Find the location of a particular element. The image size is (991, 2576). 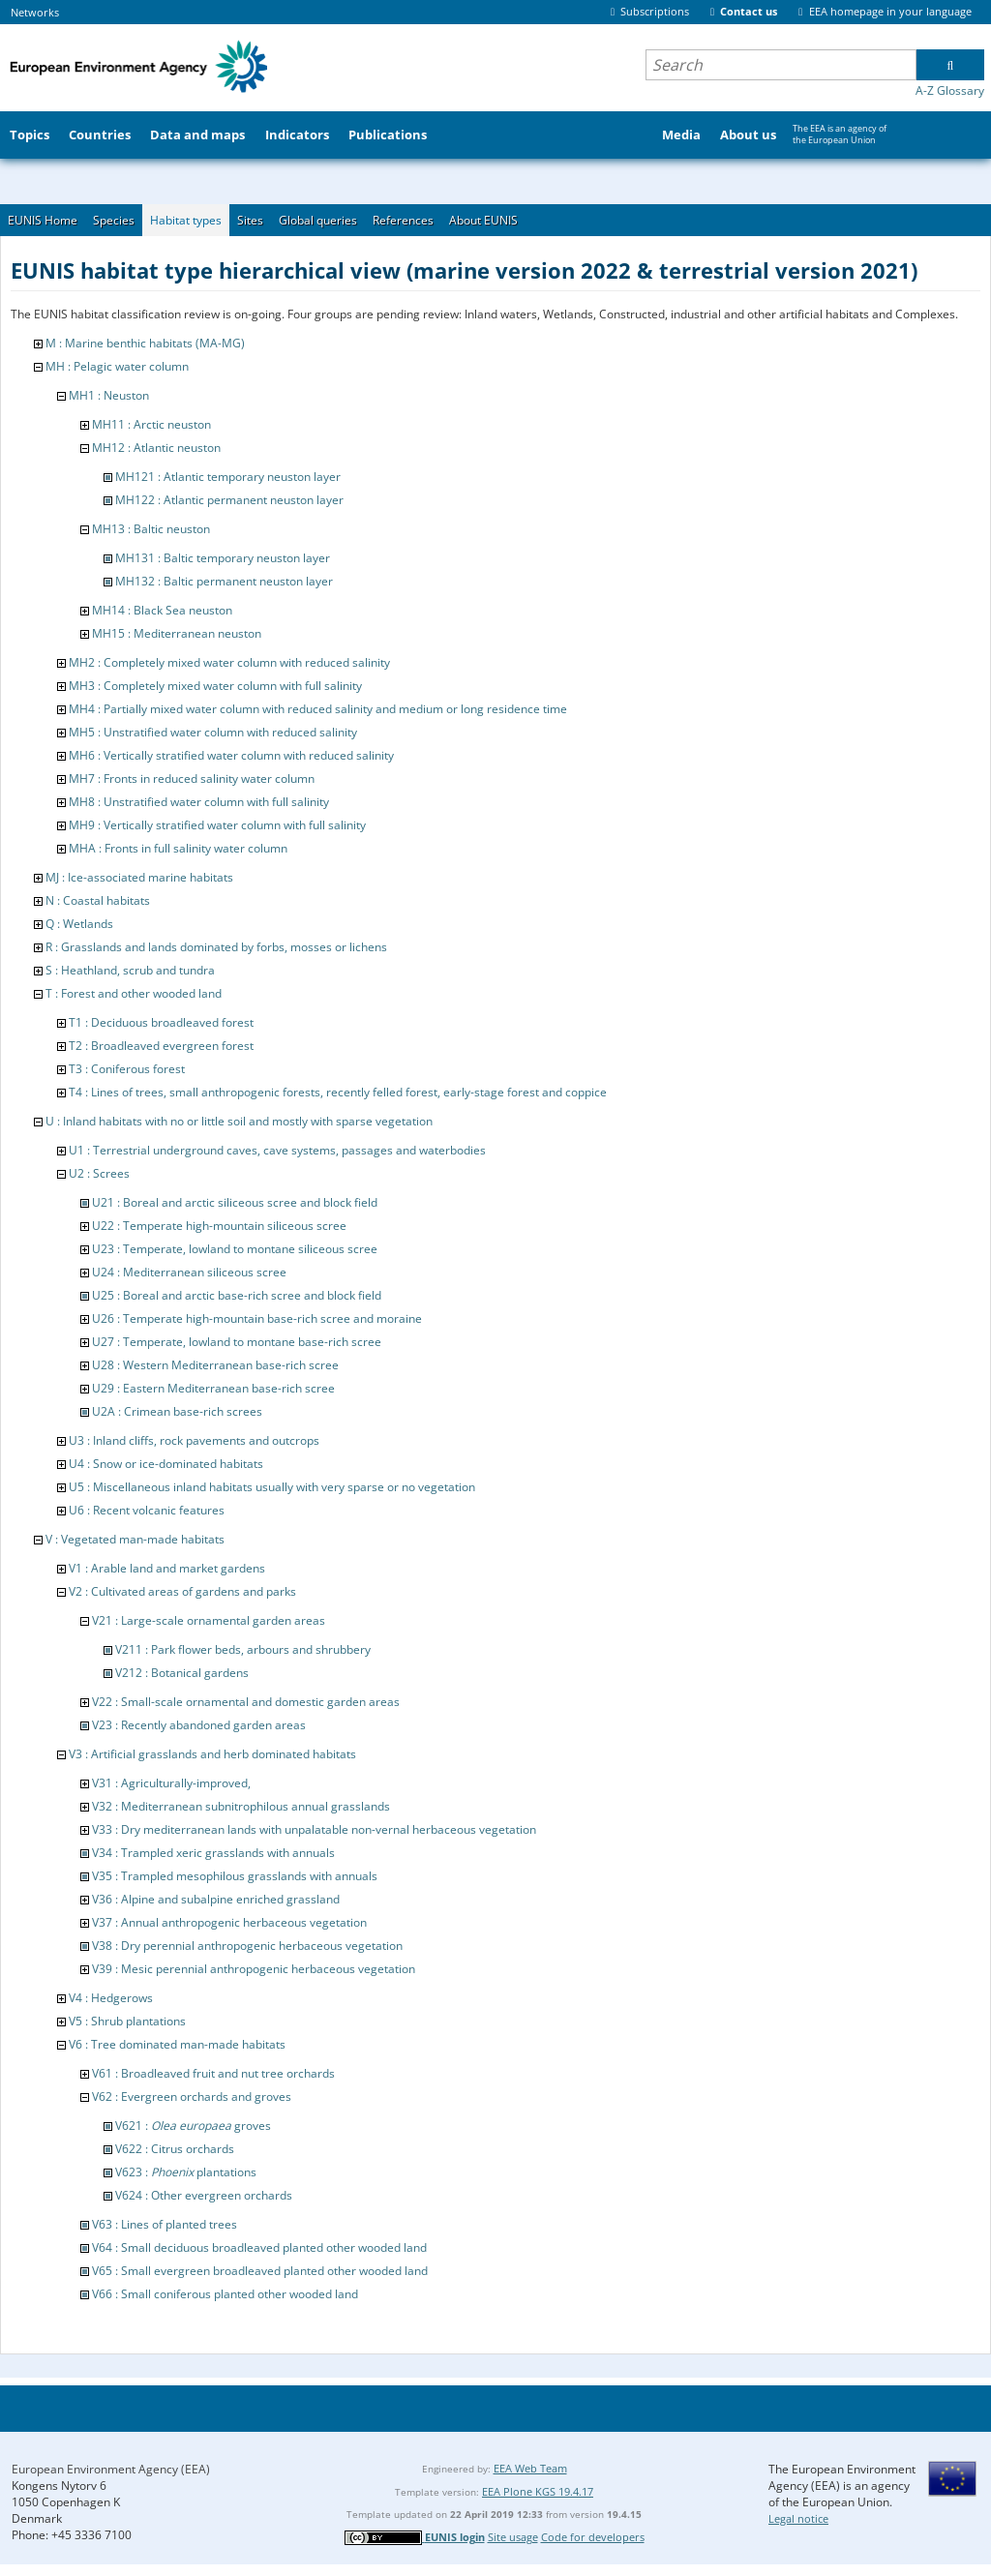

U : Inland habitats with no or little soil and mostly with sparse vegetation is located at coordinates (239, 1121).